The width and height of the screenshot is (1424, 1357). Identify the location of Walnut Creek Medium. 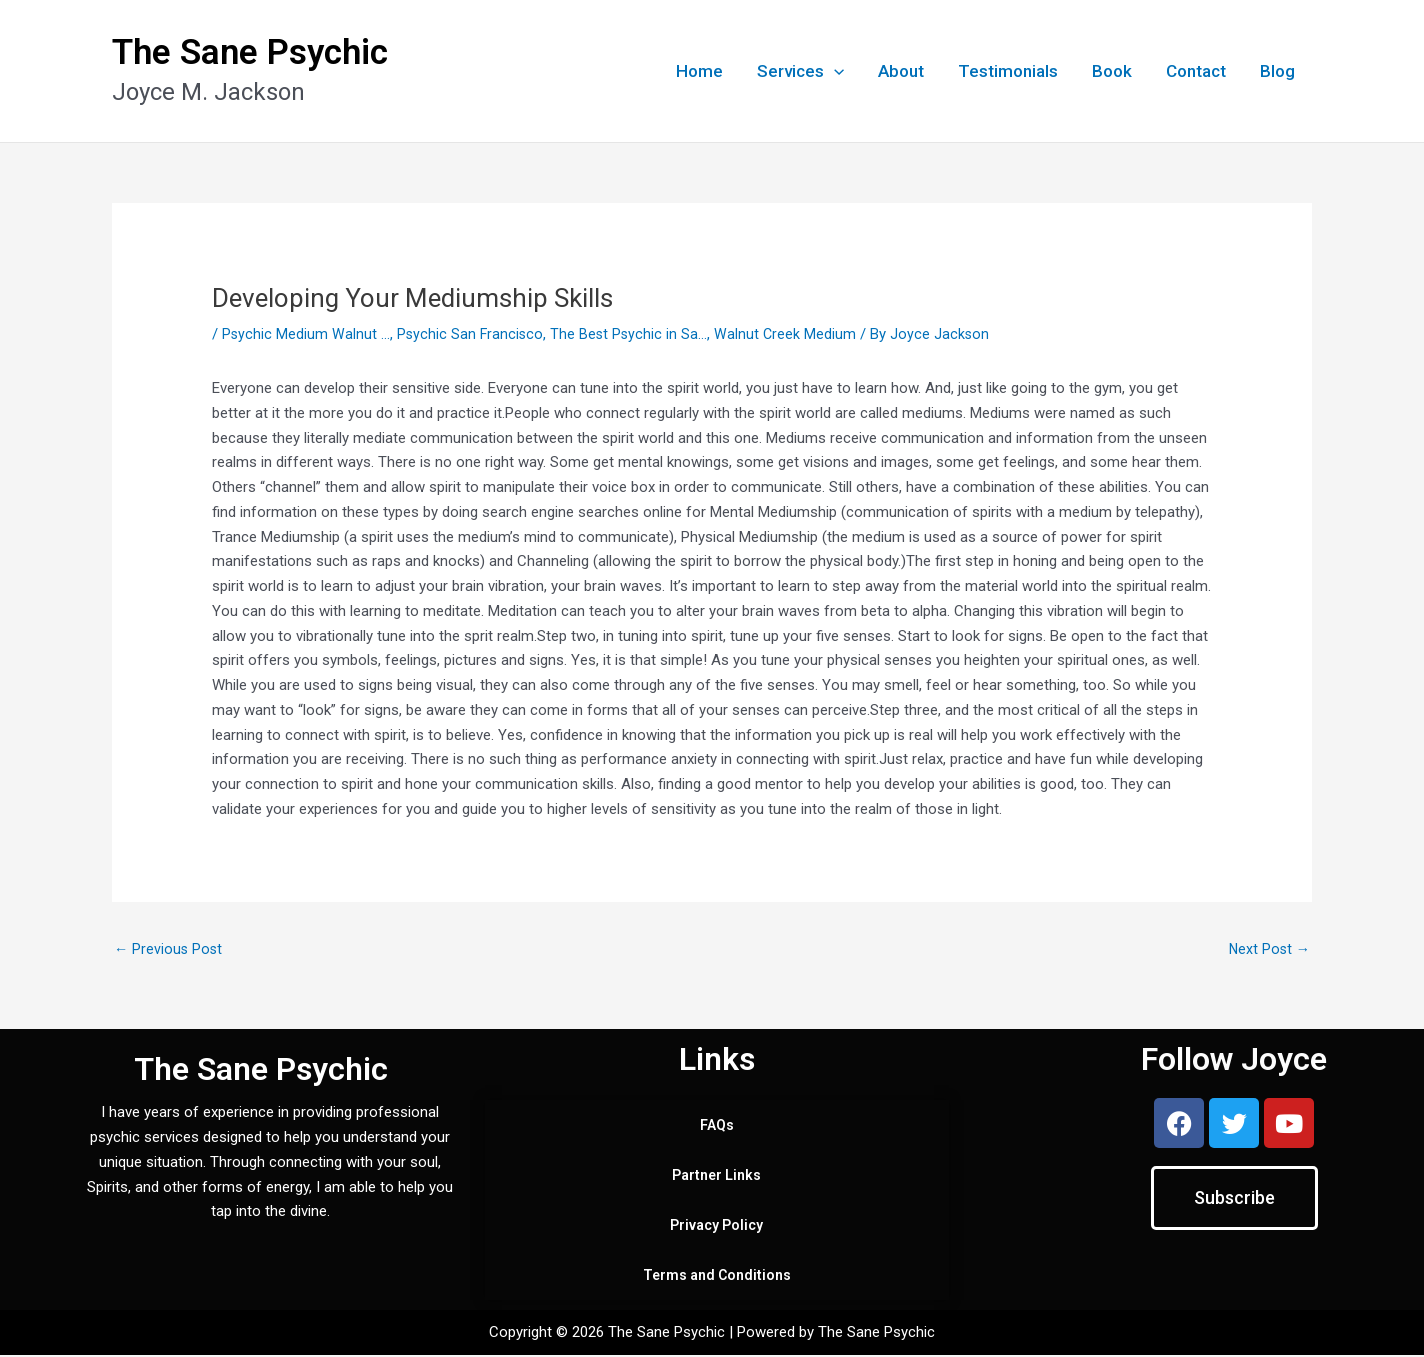
(791, 334).